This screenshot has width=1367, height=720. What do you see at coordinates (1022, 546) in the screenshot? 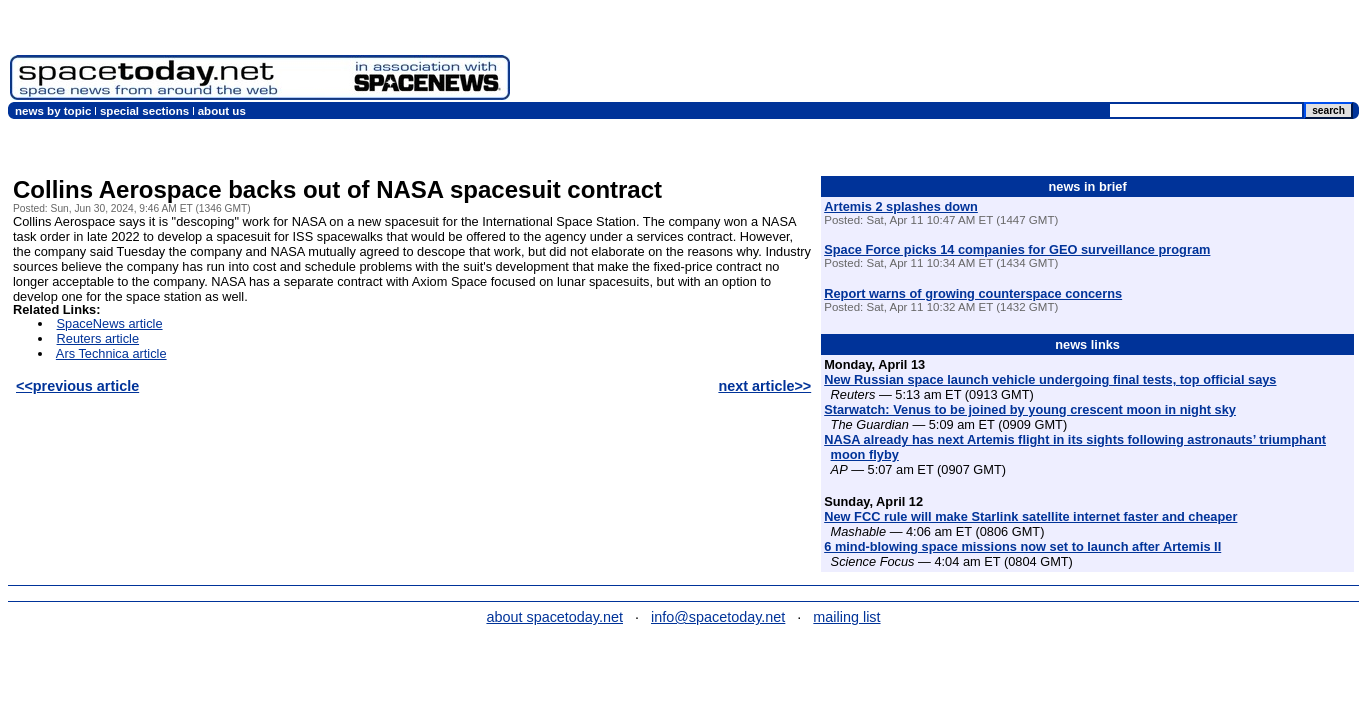
I see `6 mind-blowing space missions now set to launch after Artemis II` at bounding box center [1022, 546].